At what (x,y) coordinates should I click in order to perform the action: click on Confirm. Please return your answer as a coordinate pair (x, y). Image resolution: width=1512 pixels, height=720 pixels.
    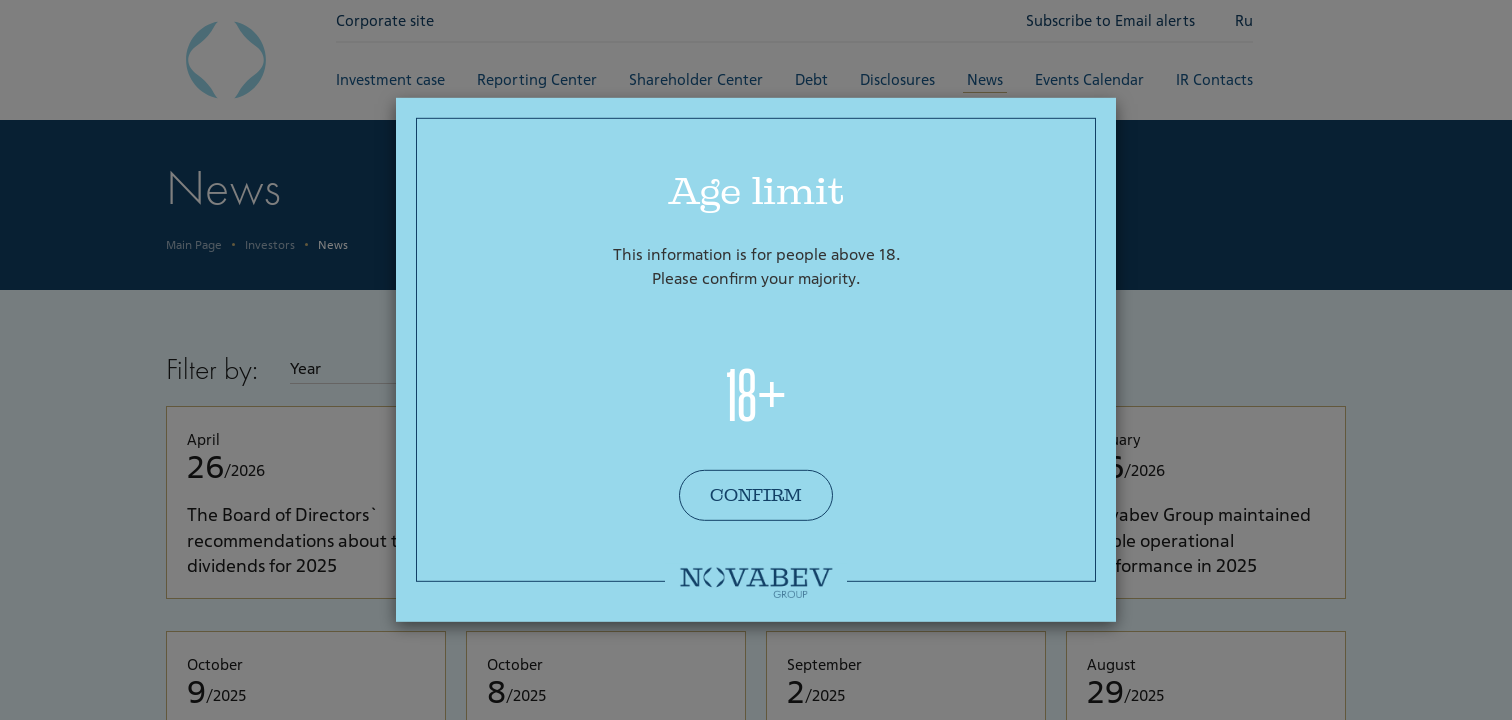
    Looking at the image, I should click on (756, 495).